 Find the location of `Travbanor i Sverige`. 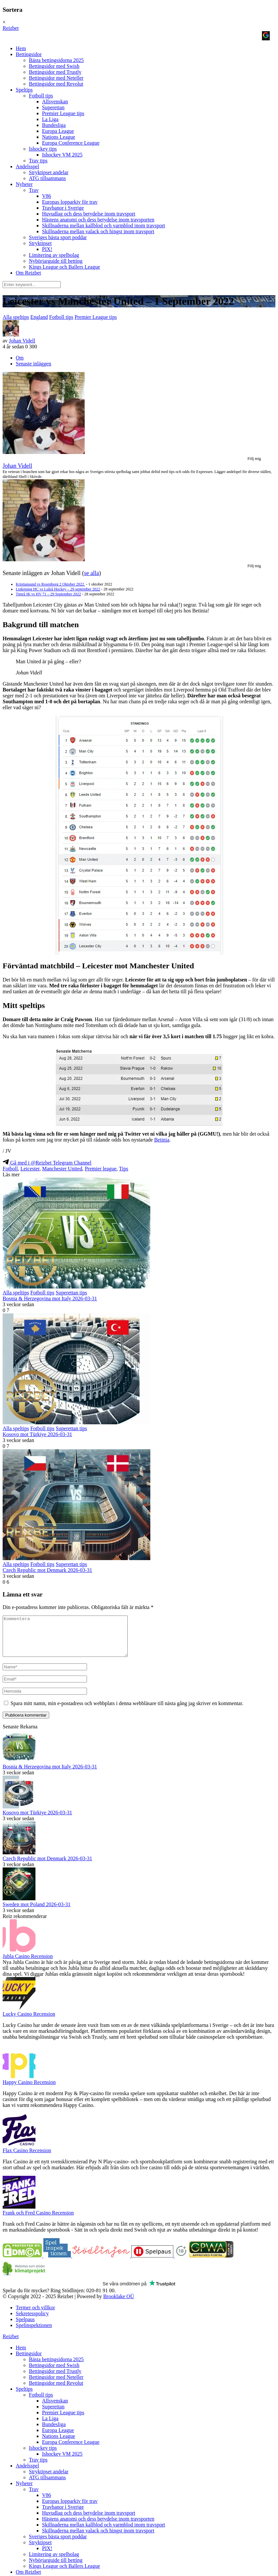

Travbanor i Sverige is located at coordinates (63, 208).